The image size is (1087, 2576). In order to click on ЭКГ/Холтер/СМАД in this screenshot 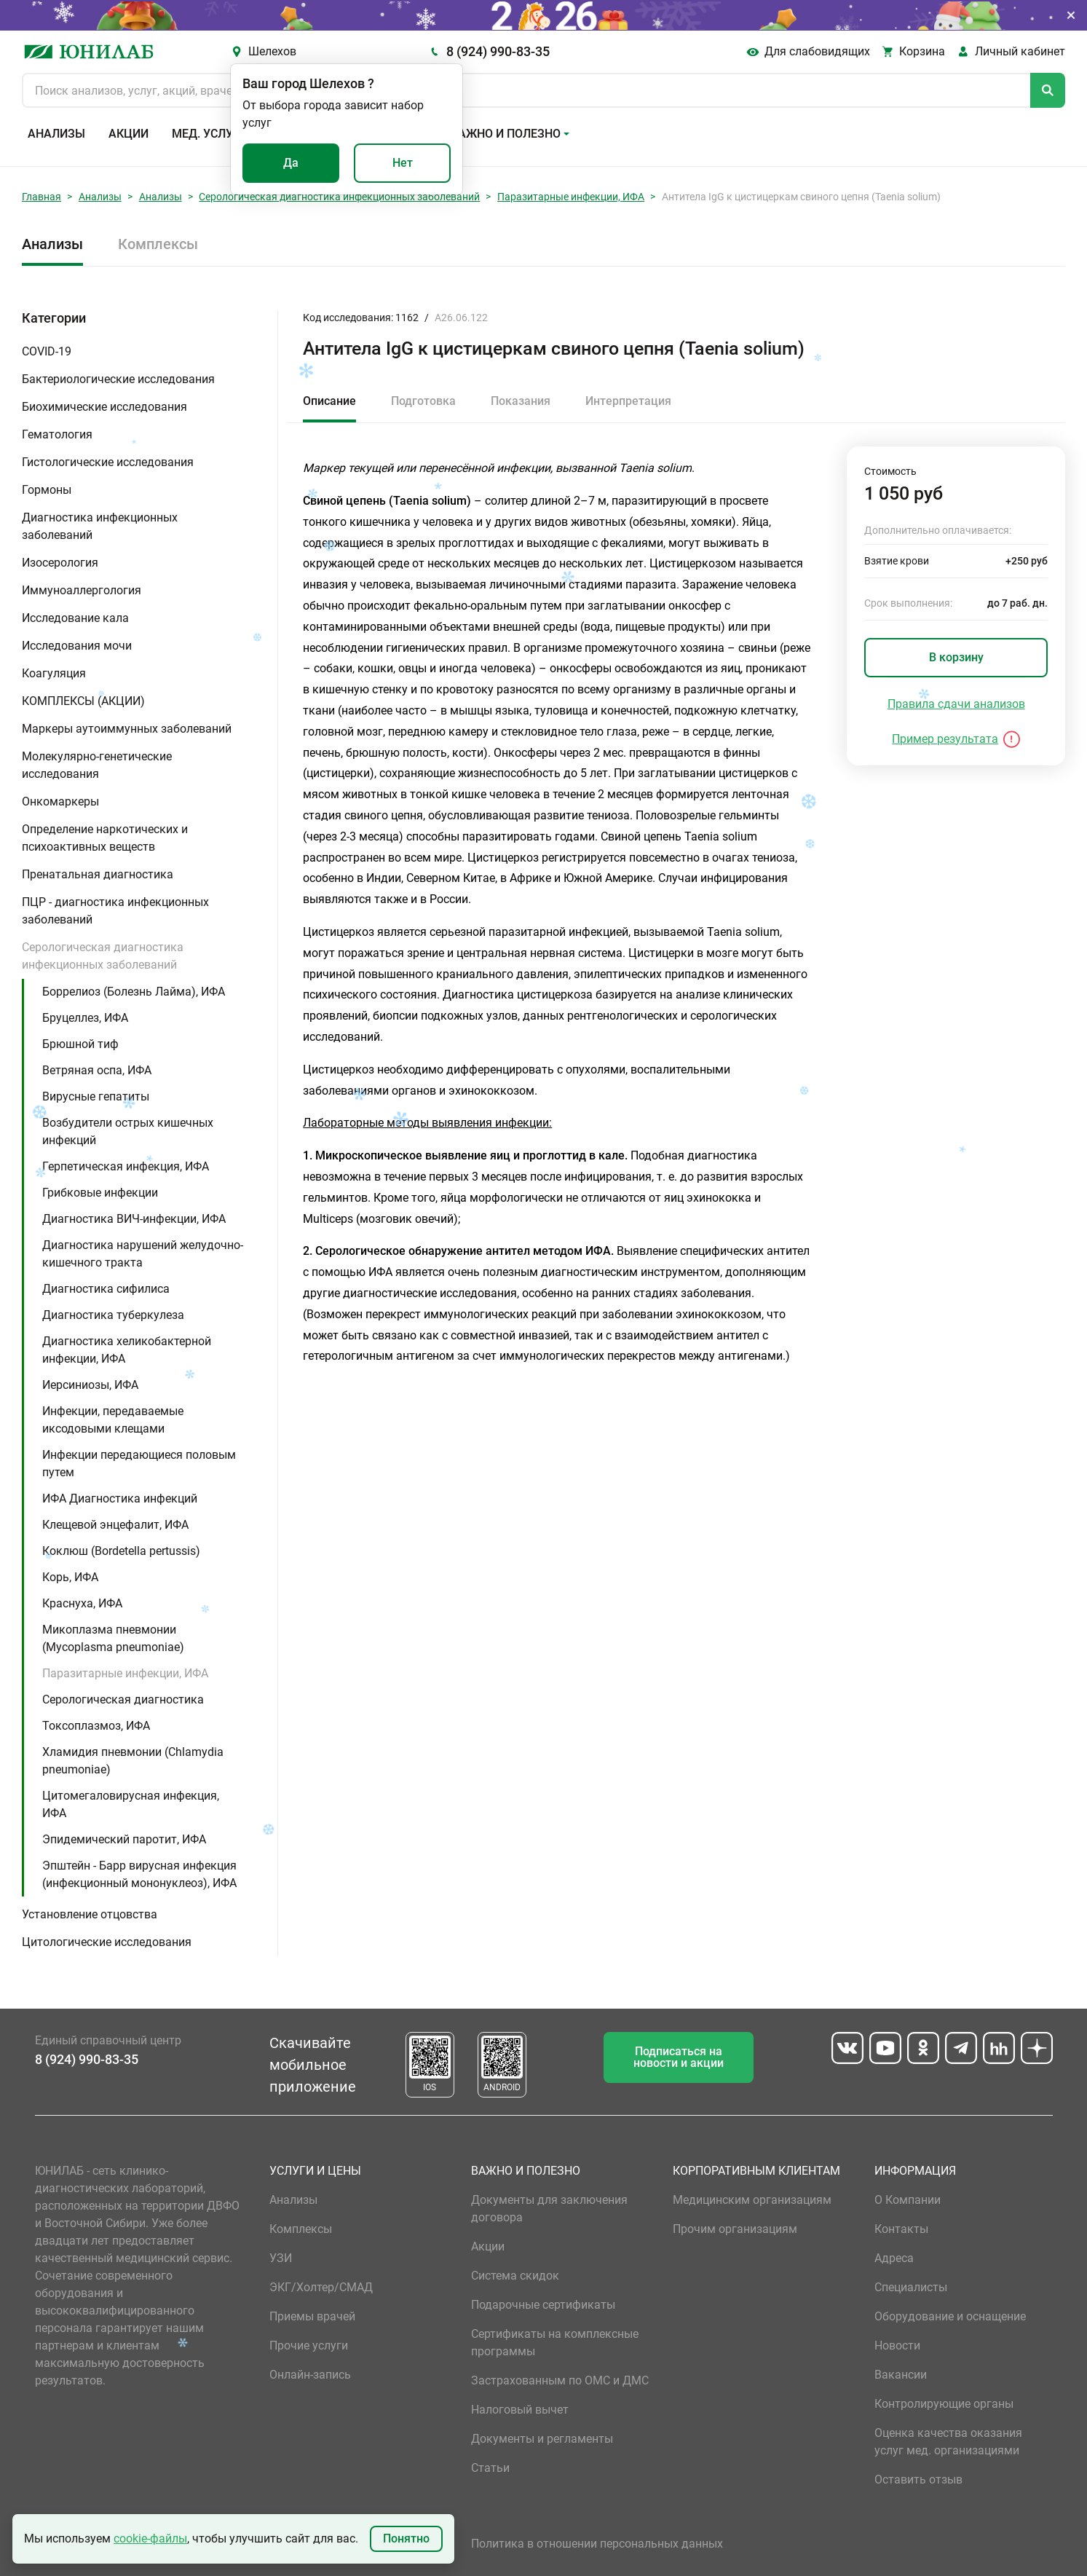, I will do `click(321, 2287)`.